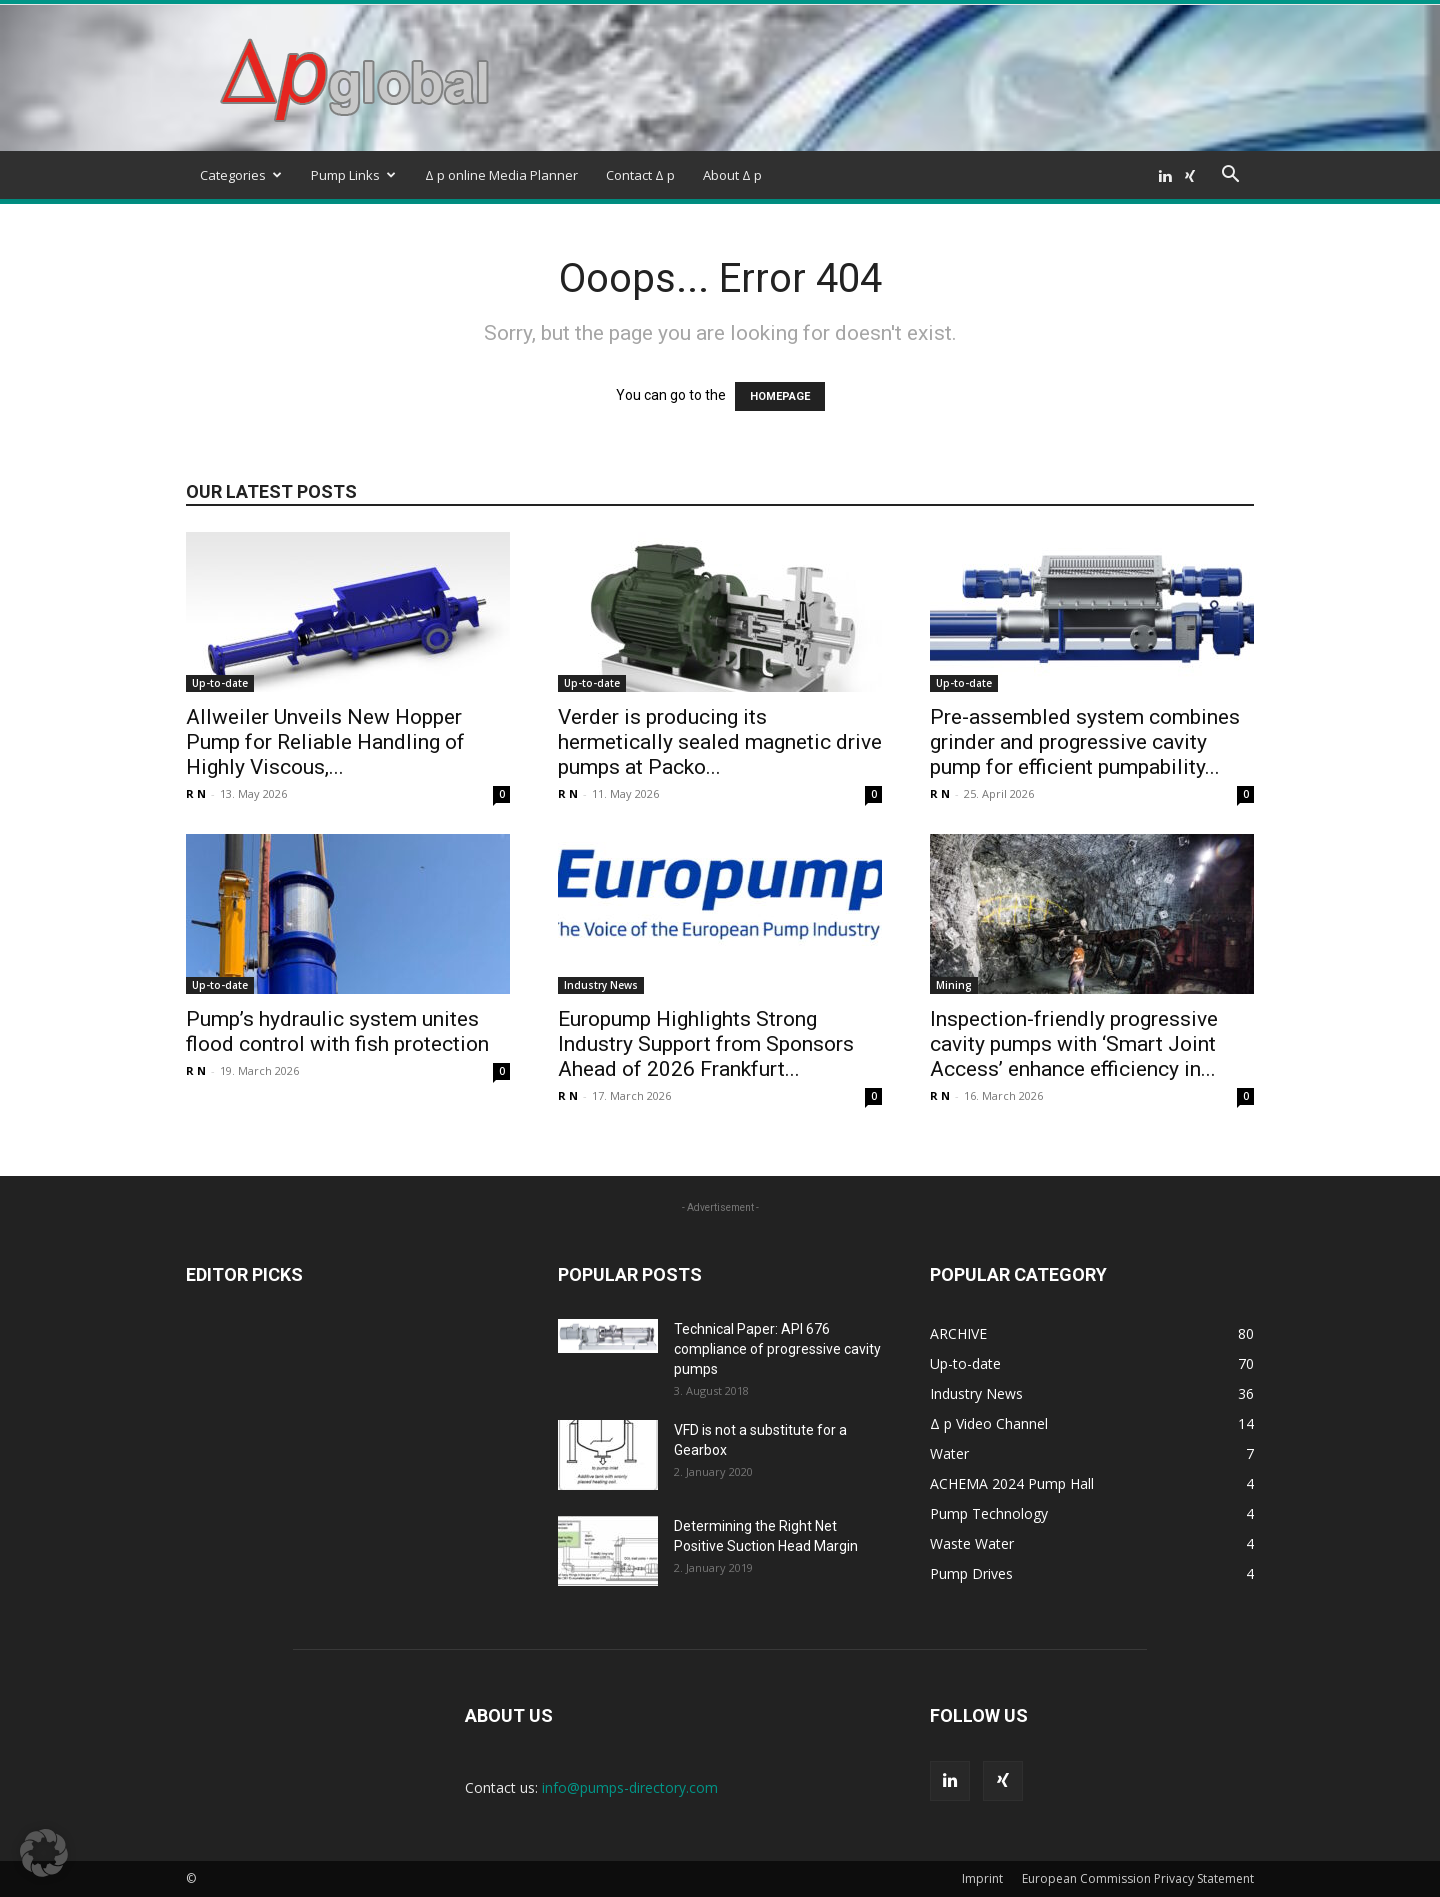 This screenshot has width=1440, height=1897. I want to click on Contact Δ p, so click(640, 175).